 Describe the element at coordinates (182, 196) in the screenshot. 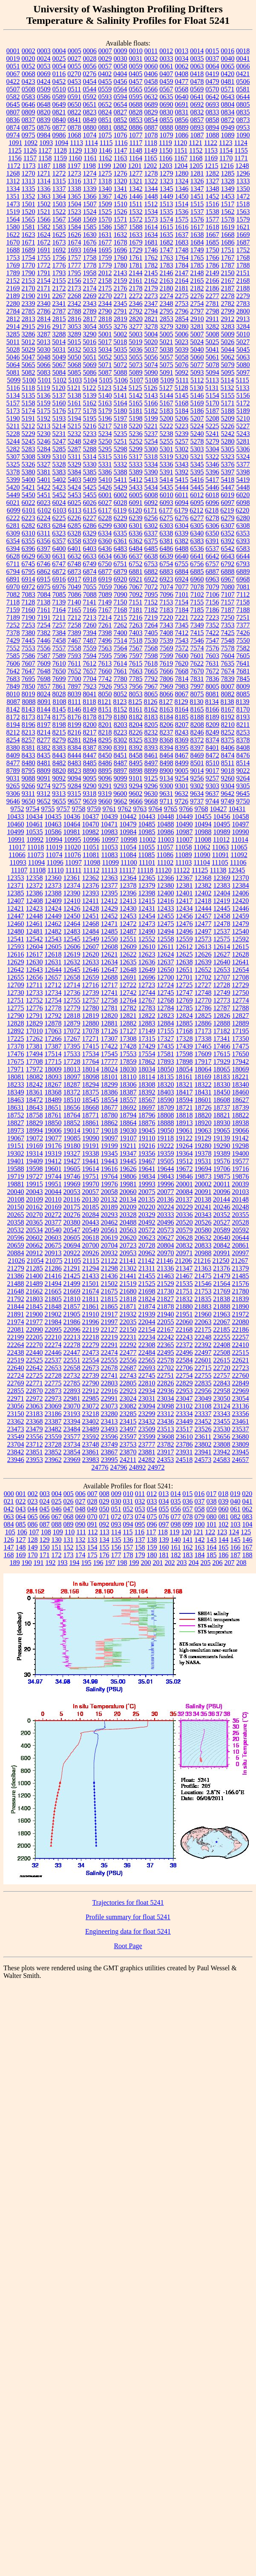

I see `1450` at that location.